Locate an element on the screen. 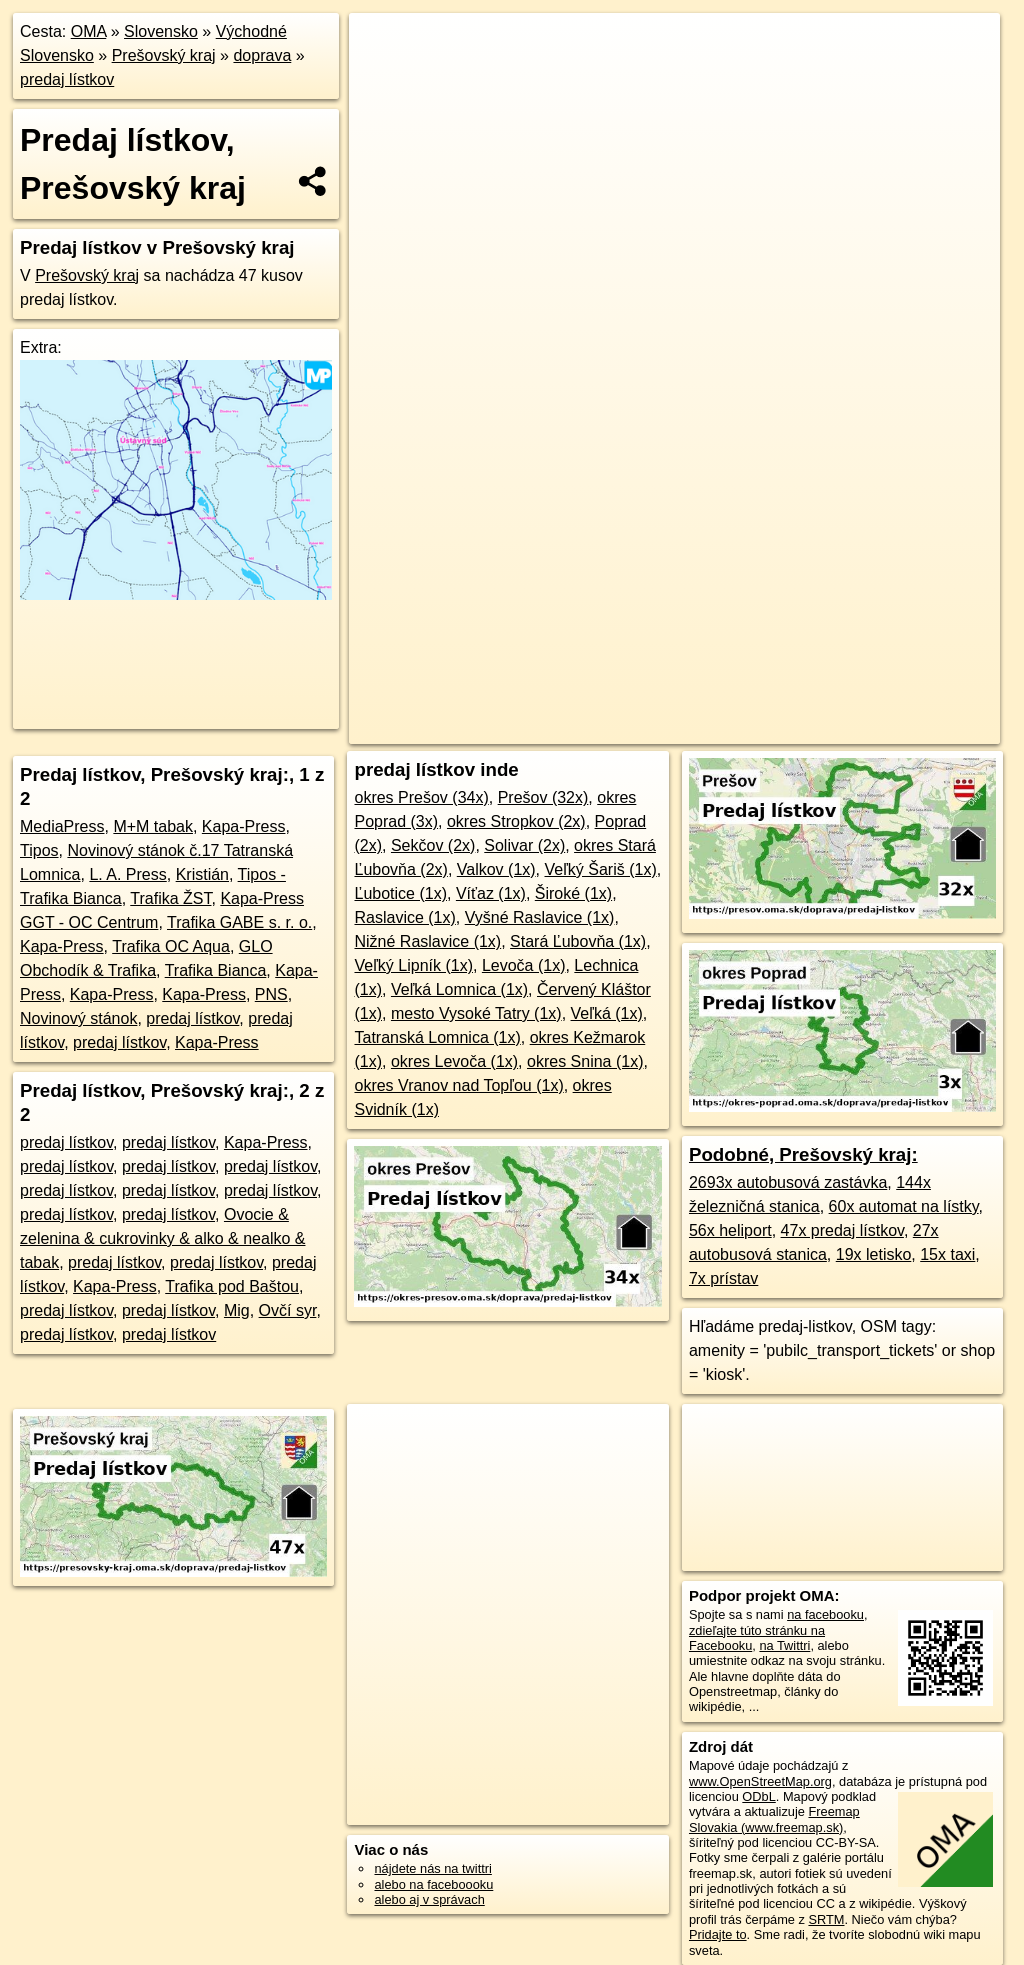  Široké (1x) is located at coordinates (573, 893).